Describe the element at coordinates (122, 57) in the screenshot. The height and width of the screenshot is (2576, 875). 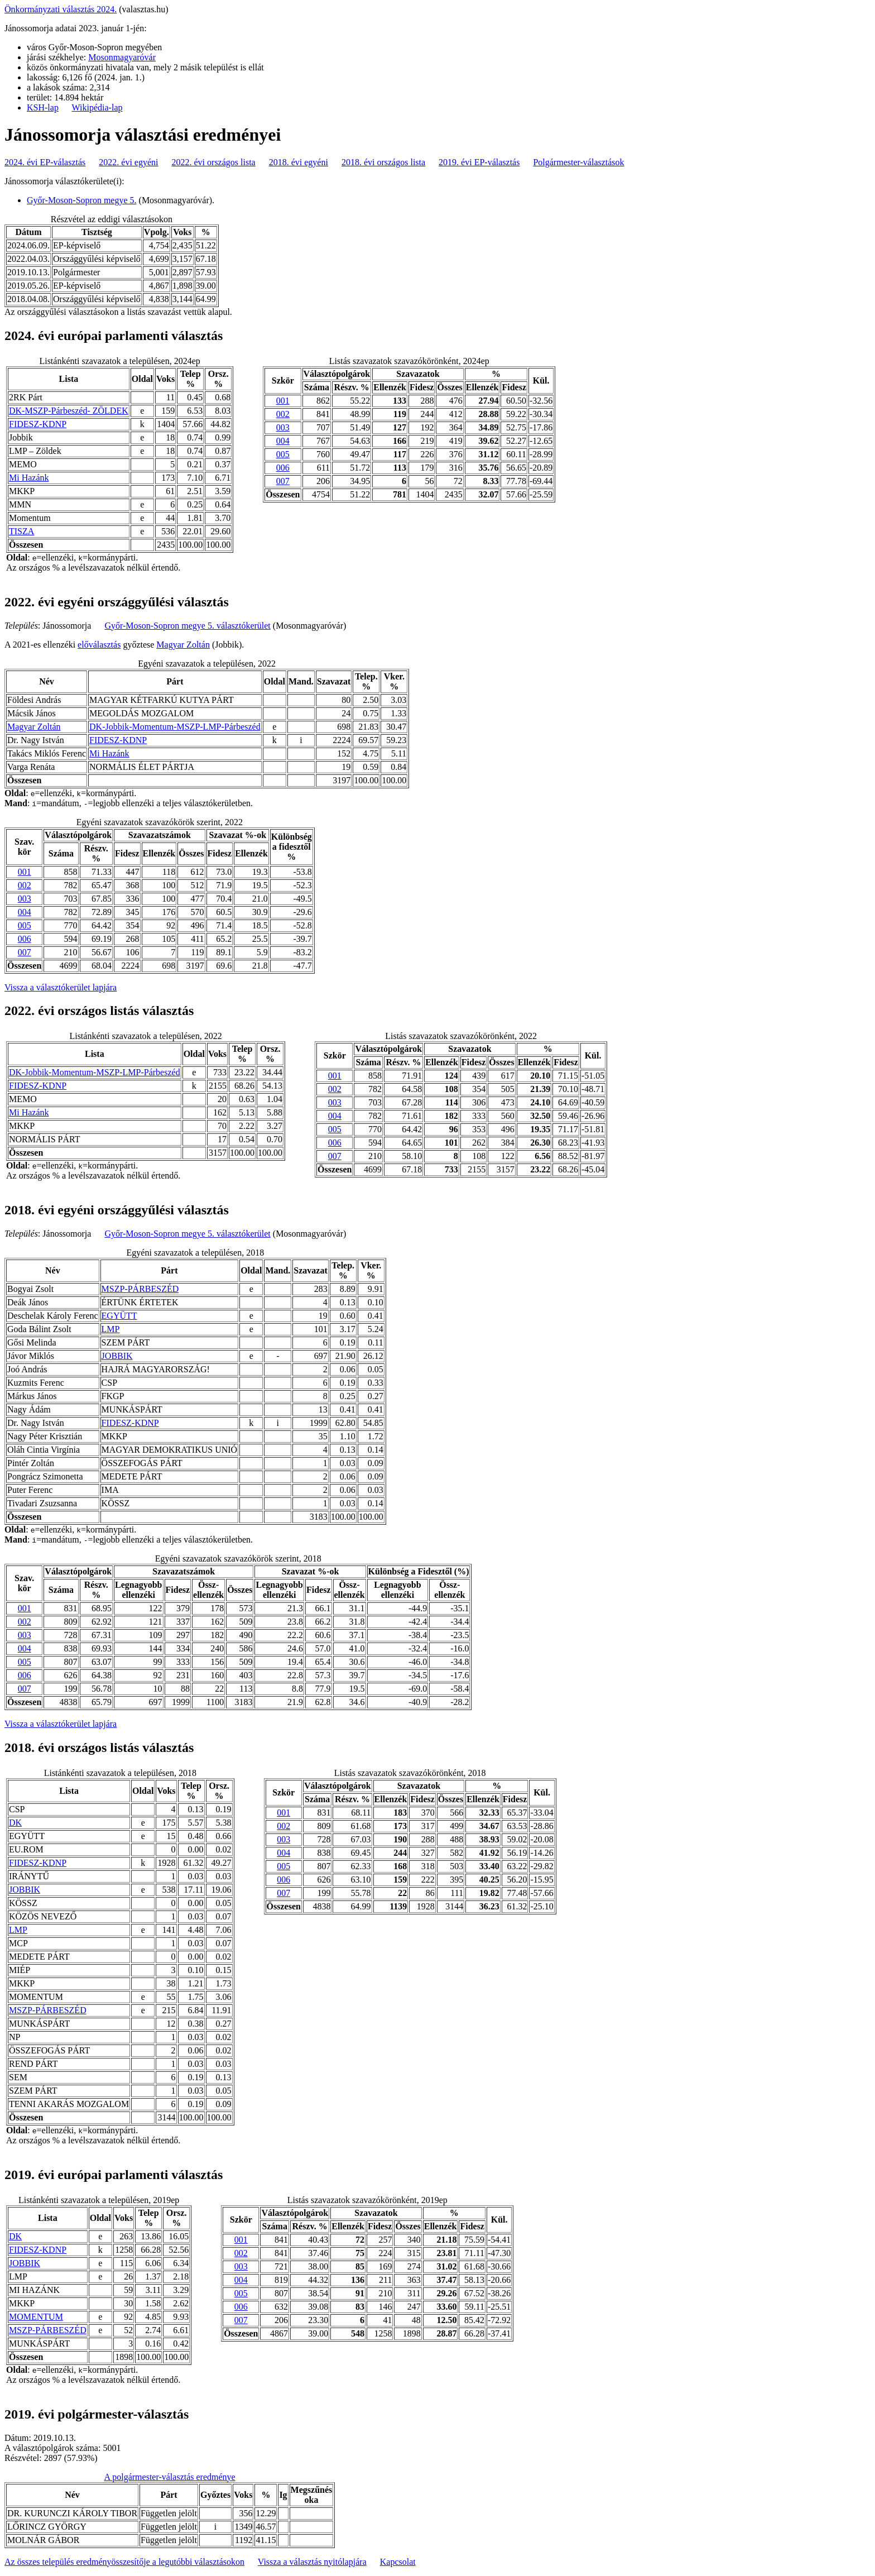
I see `Mosonmagyaróvár` at that location.